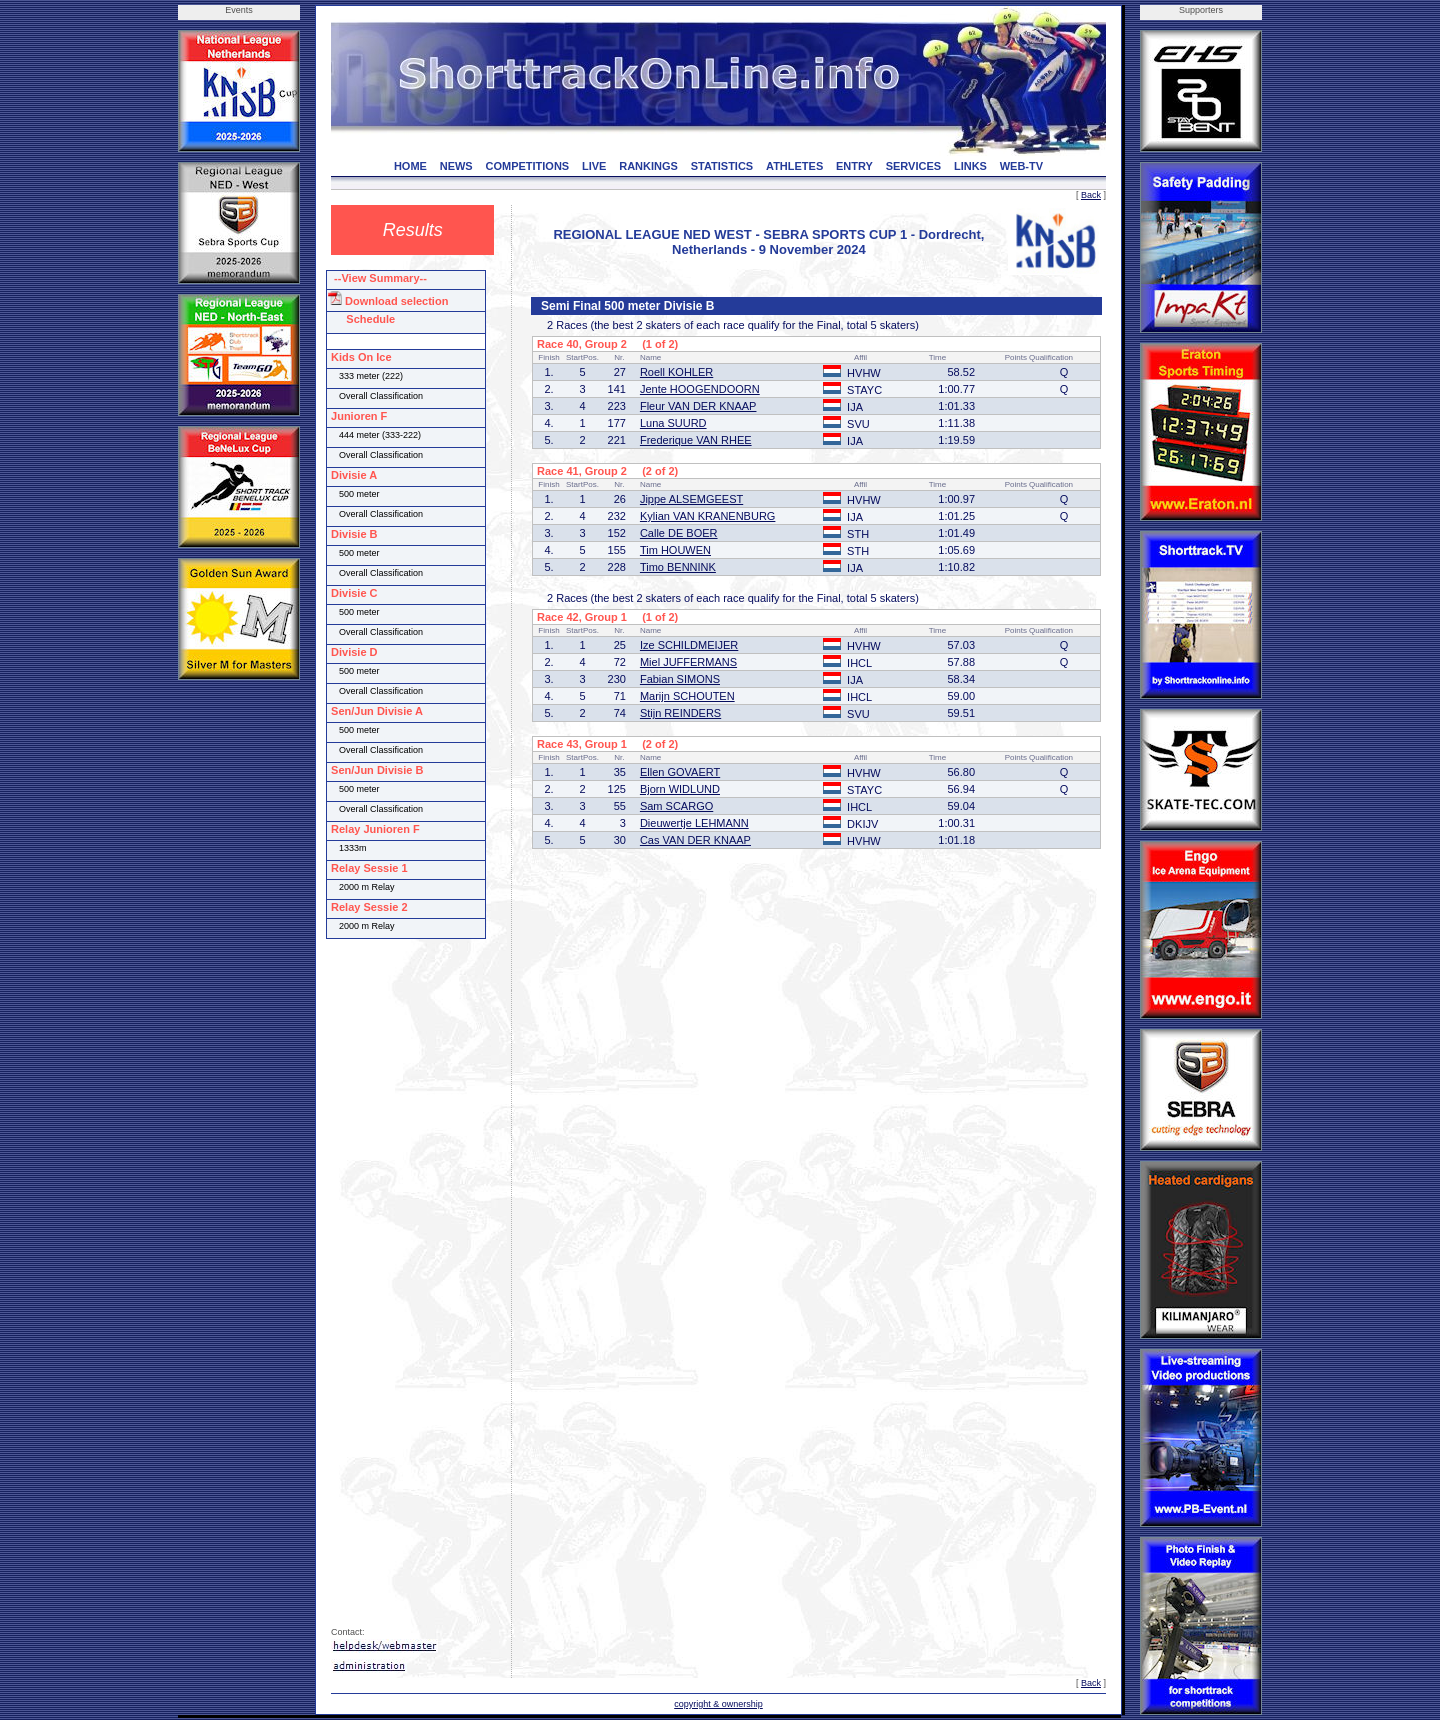 The image size is (1440, 1720). Describe the element at coordinates (594, 166) in the screenshot. I see `LIVE` at that location.